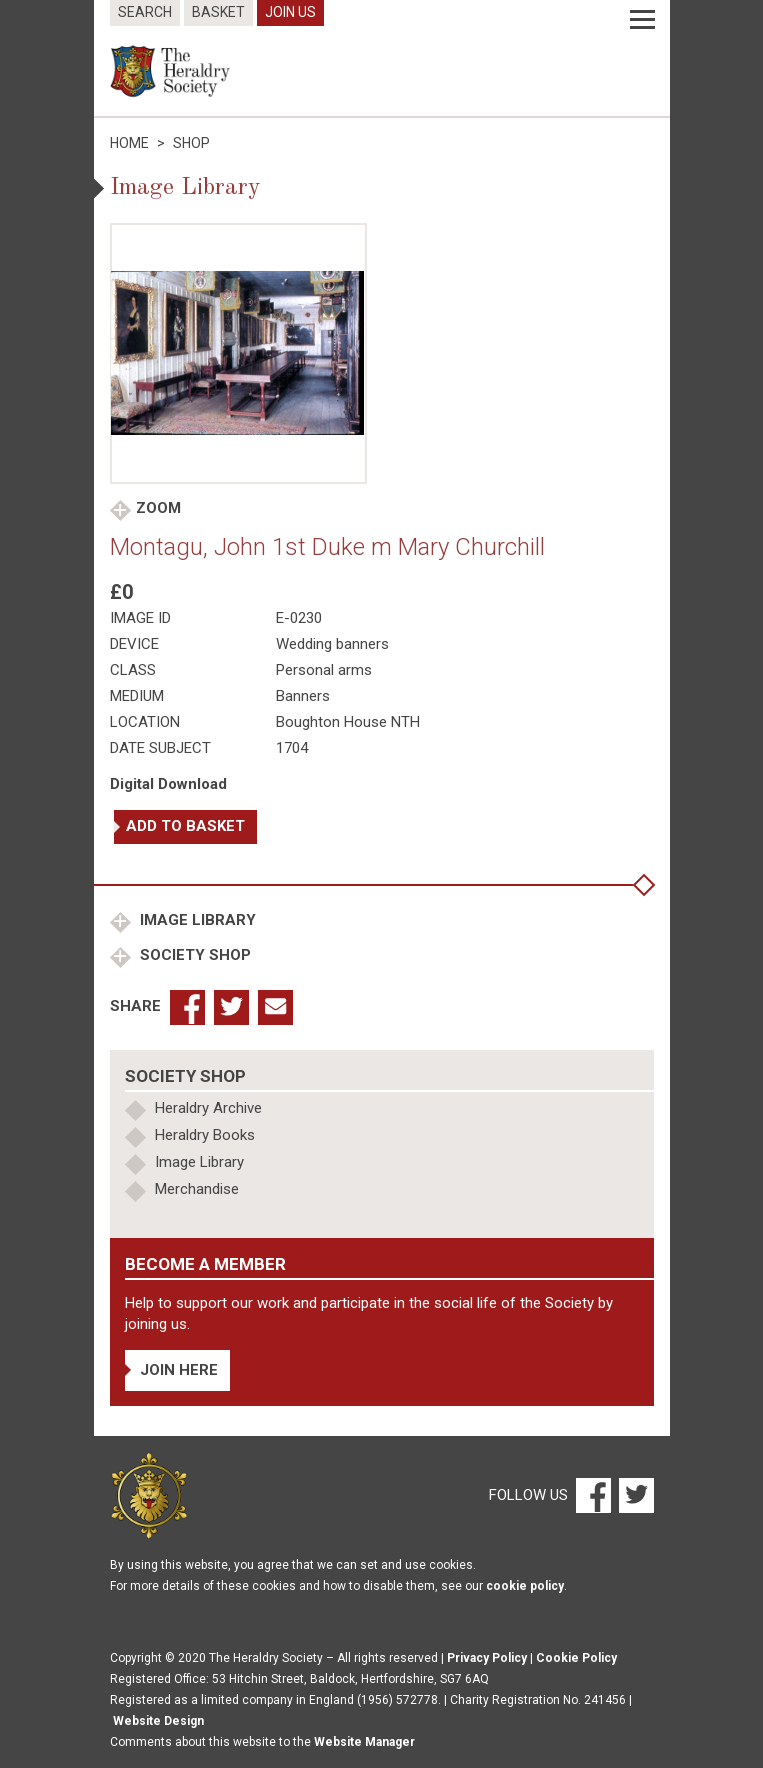 The width and height of the screenshot is (763, 1768). What do you see at coordinates (364, 1742) in the screenshot?
I see `Website Manager` at bounding box center [364, 1742].